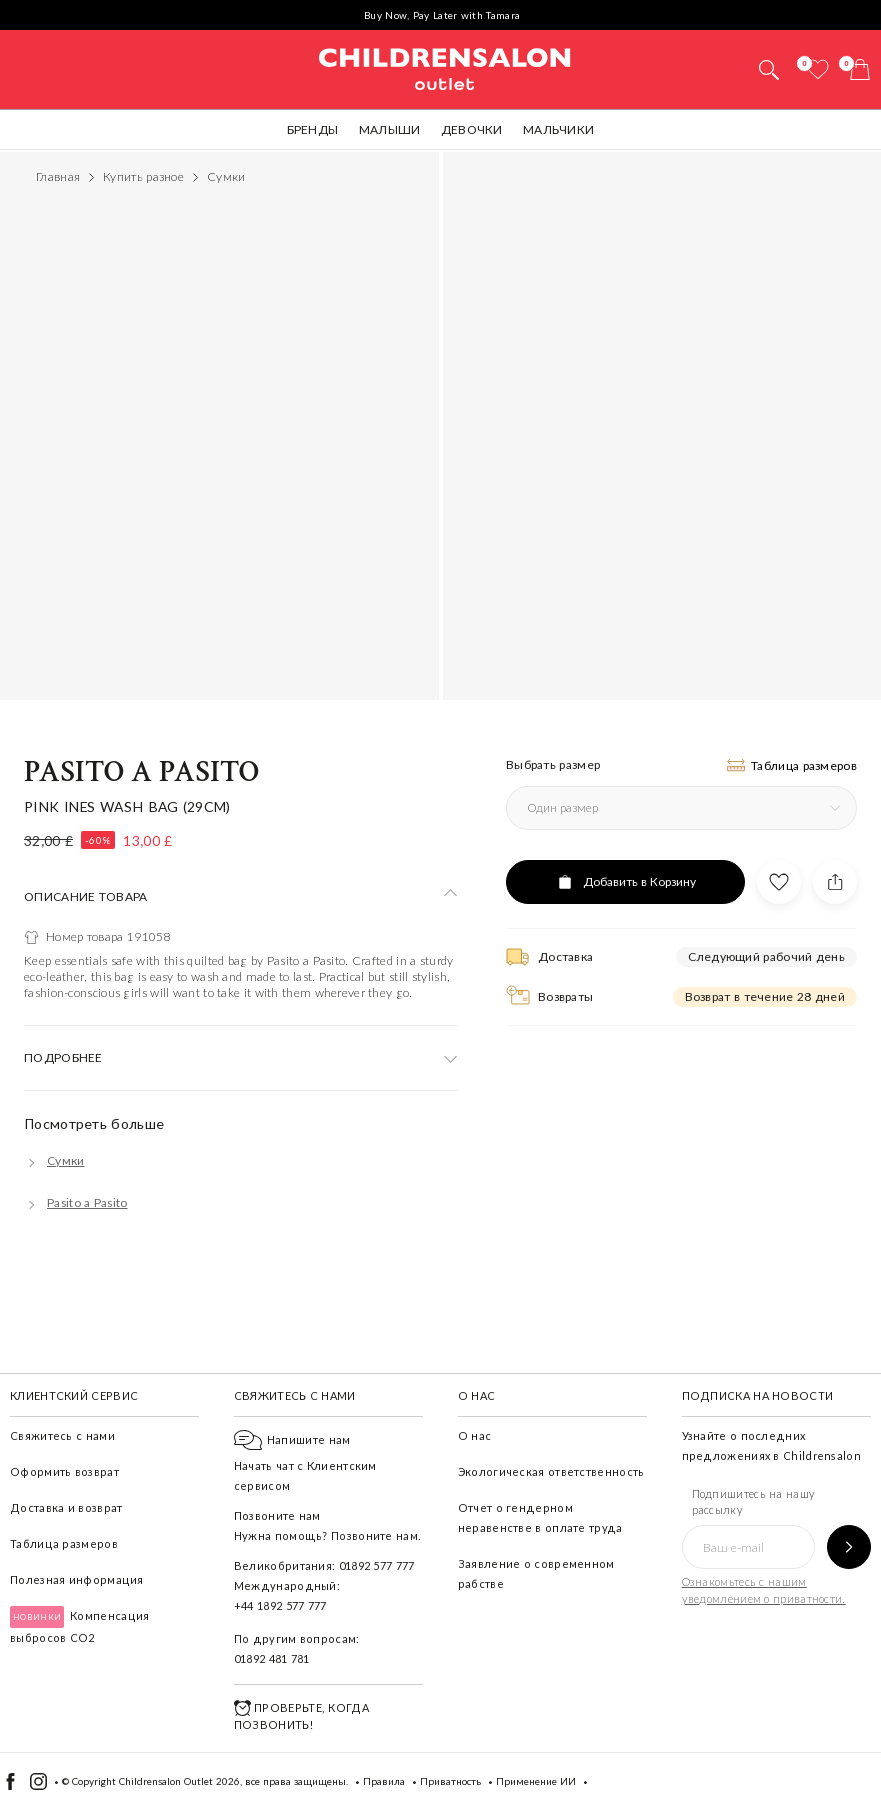 This screenshot has width=881, height=1811. Describe the element at coordinates (558, 129) in the screenshot. I see `Мальчики` at that location.